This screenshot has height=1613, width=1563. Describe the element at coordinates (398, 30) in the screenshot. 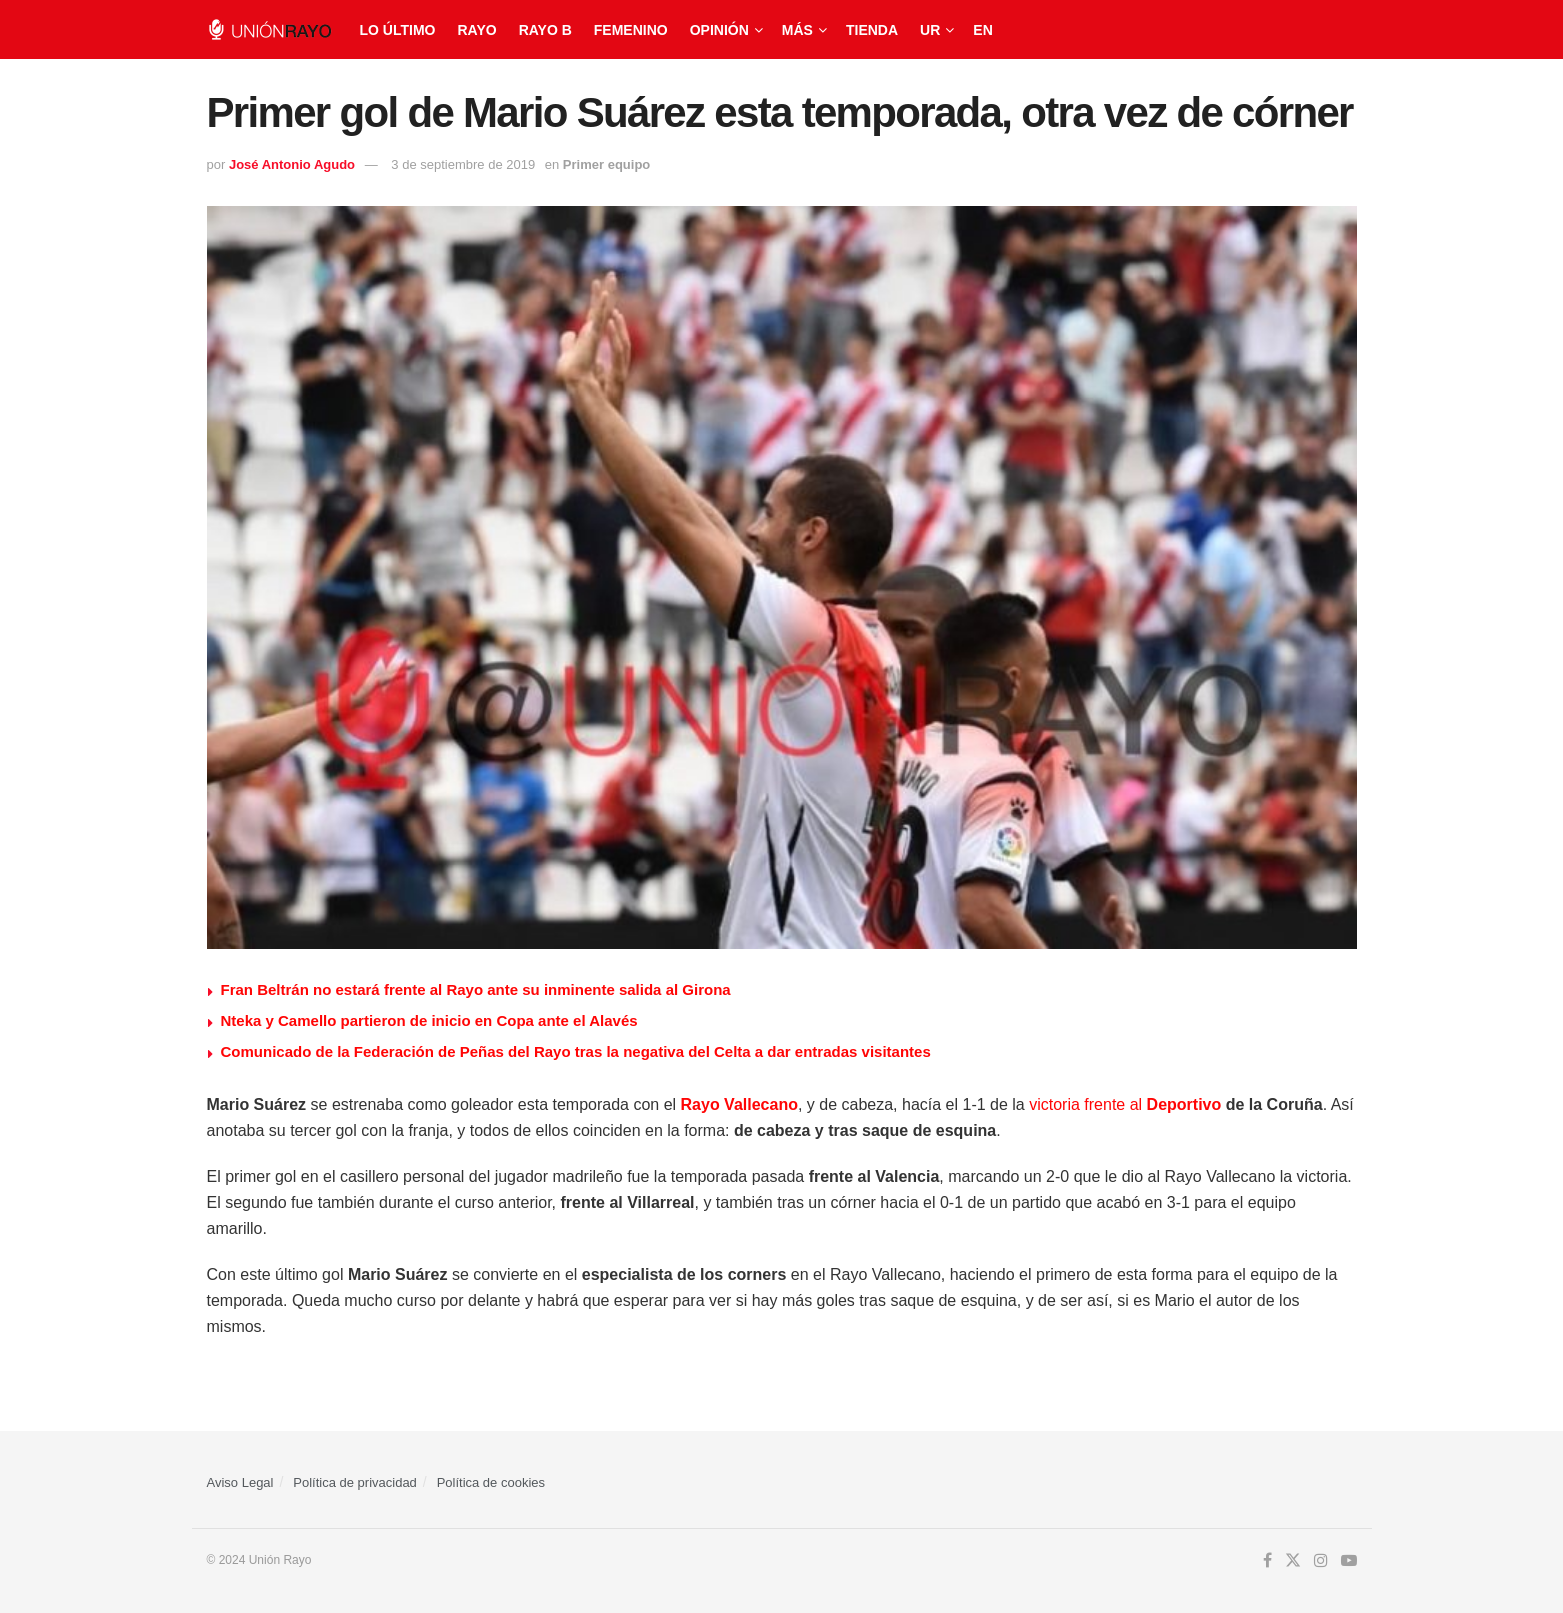

I see `Lo último` at that location.